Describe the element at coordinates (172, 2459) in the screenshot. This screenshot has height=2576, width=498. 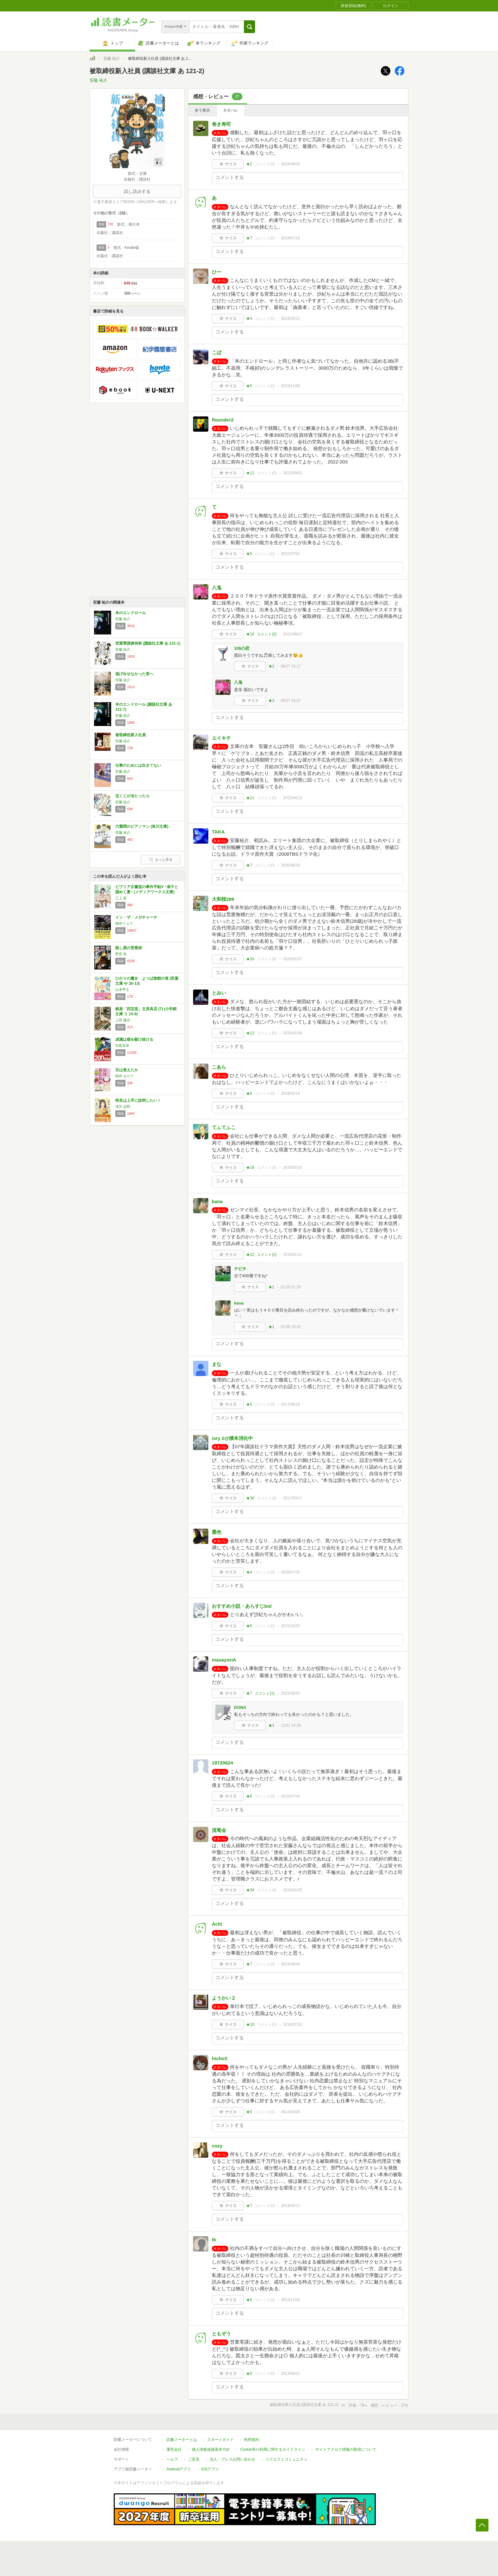
I see `ヘルプ` at that location.